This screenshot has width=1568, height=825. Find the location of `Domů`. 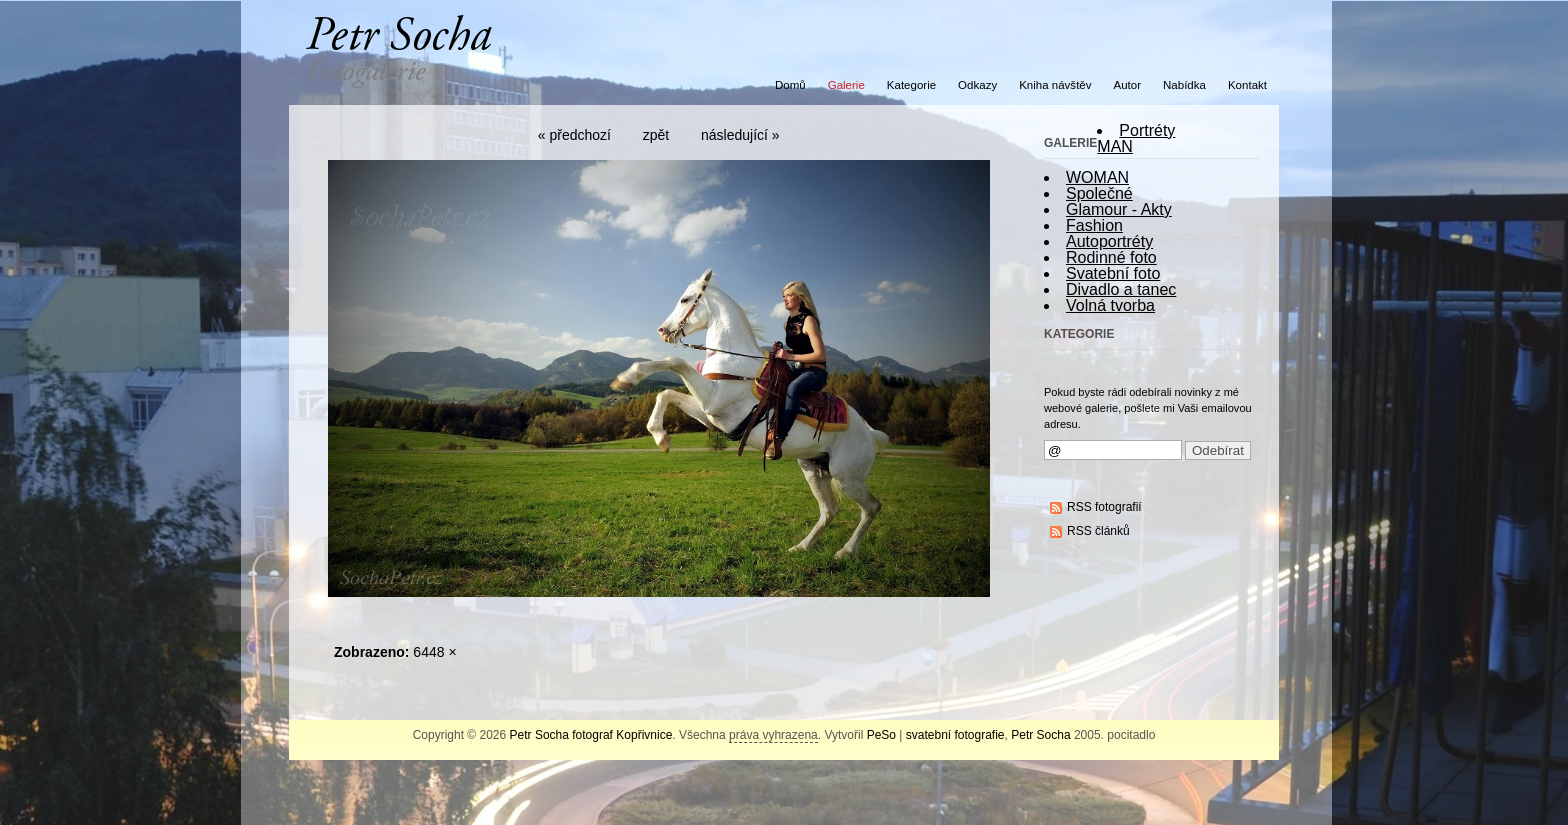

Domů is located at coordinates (790, 85).